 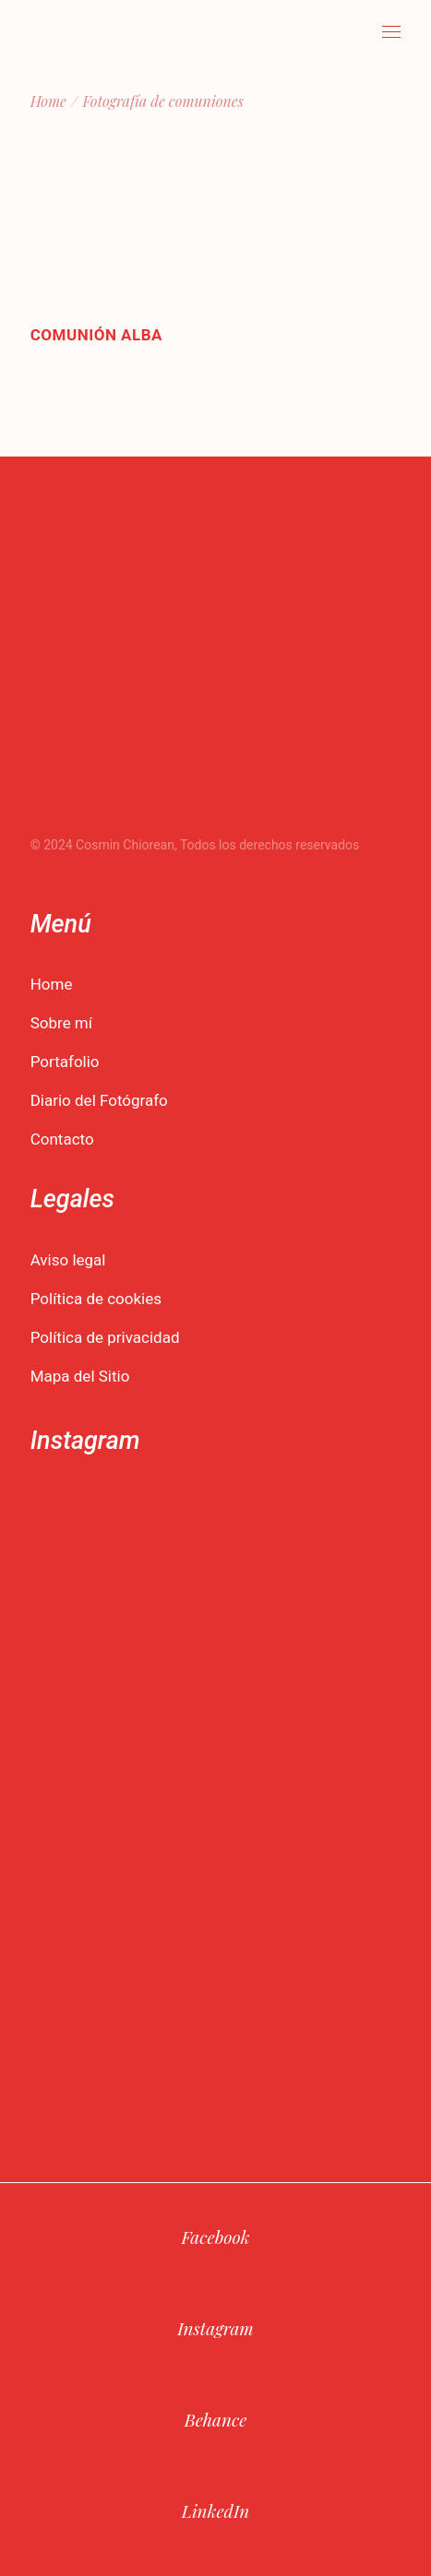 What do you see at coordinates (51, 984) in the screenshot?
I see `Home` at bounding box center [51, 984].